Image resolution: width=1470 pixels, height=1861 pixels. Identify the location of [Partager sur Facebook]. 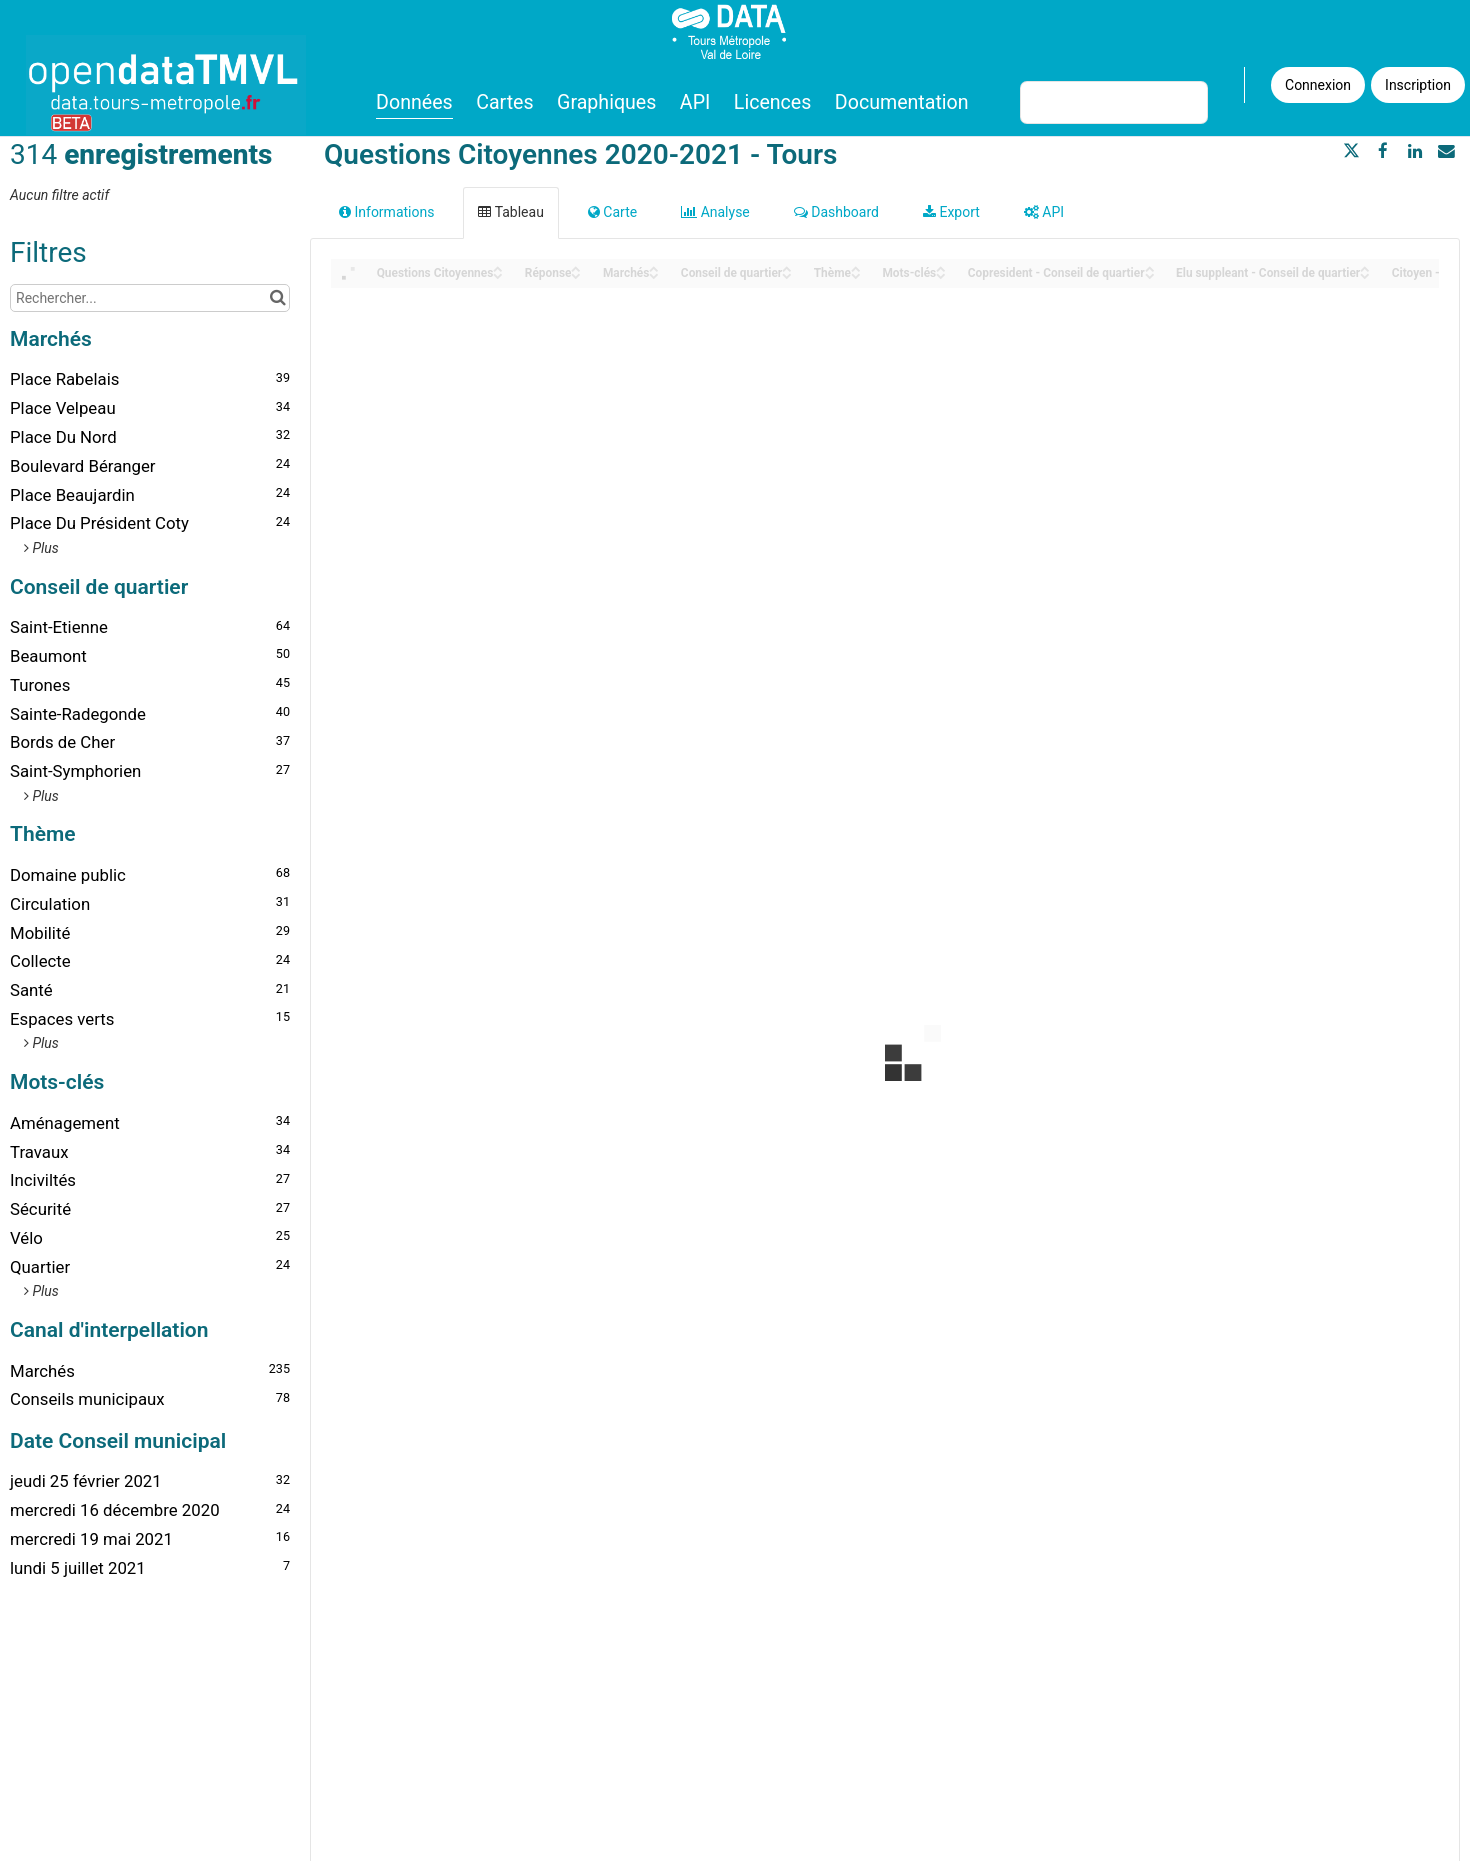
(1383, 151).